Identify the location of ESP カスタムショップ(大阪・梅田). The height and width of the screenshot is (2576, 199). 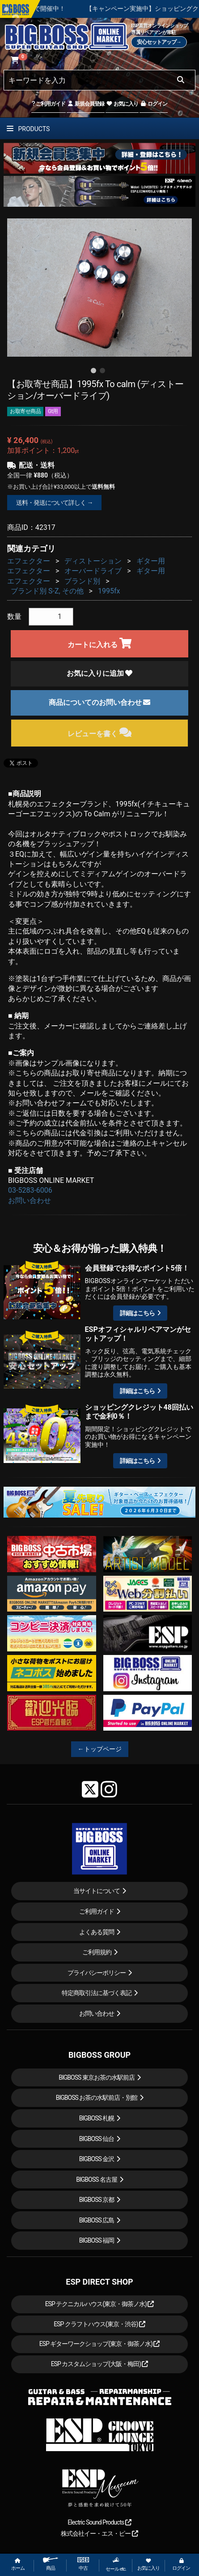
(99, 2363).